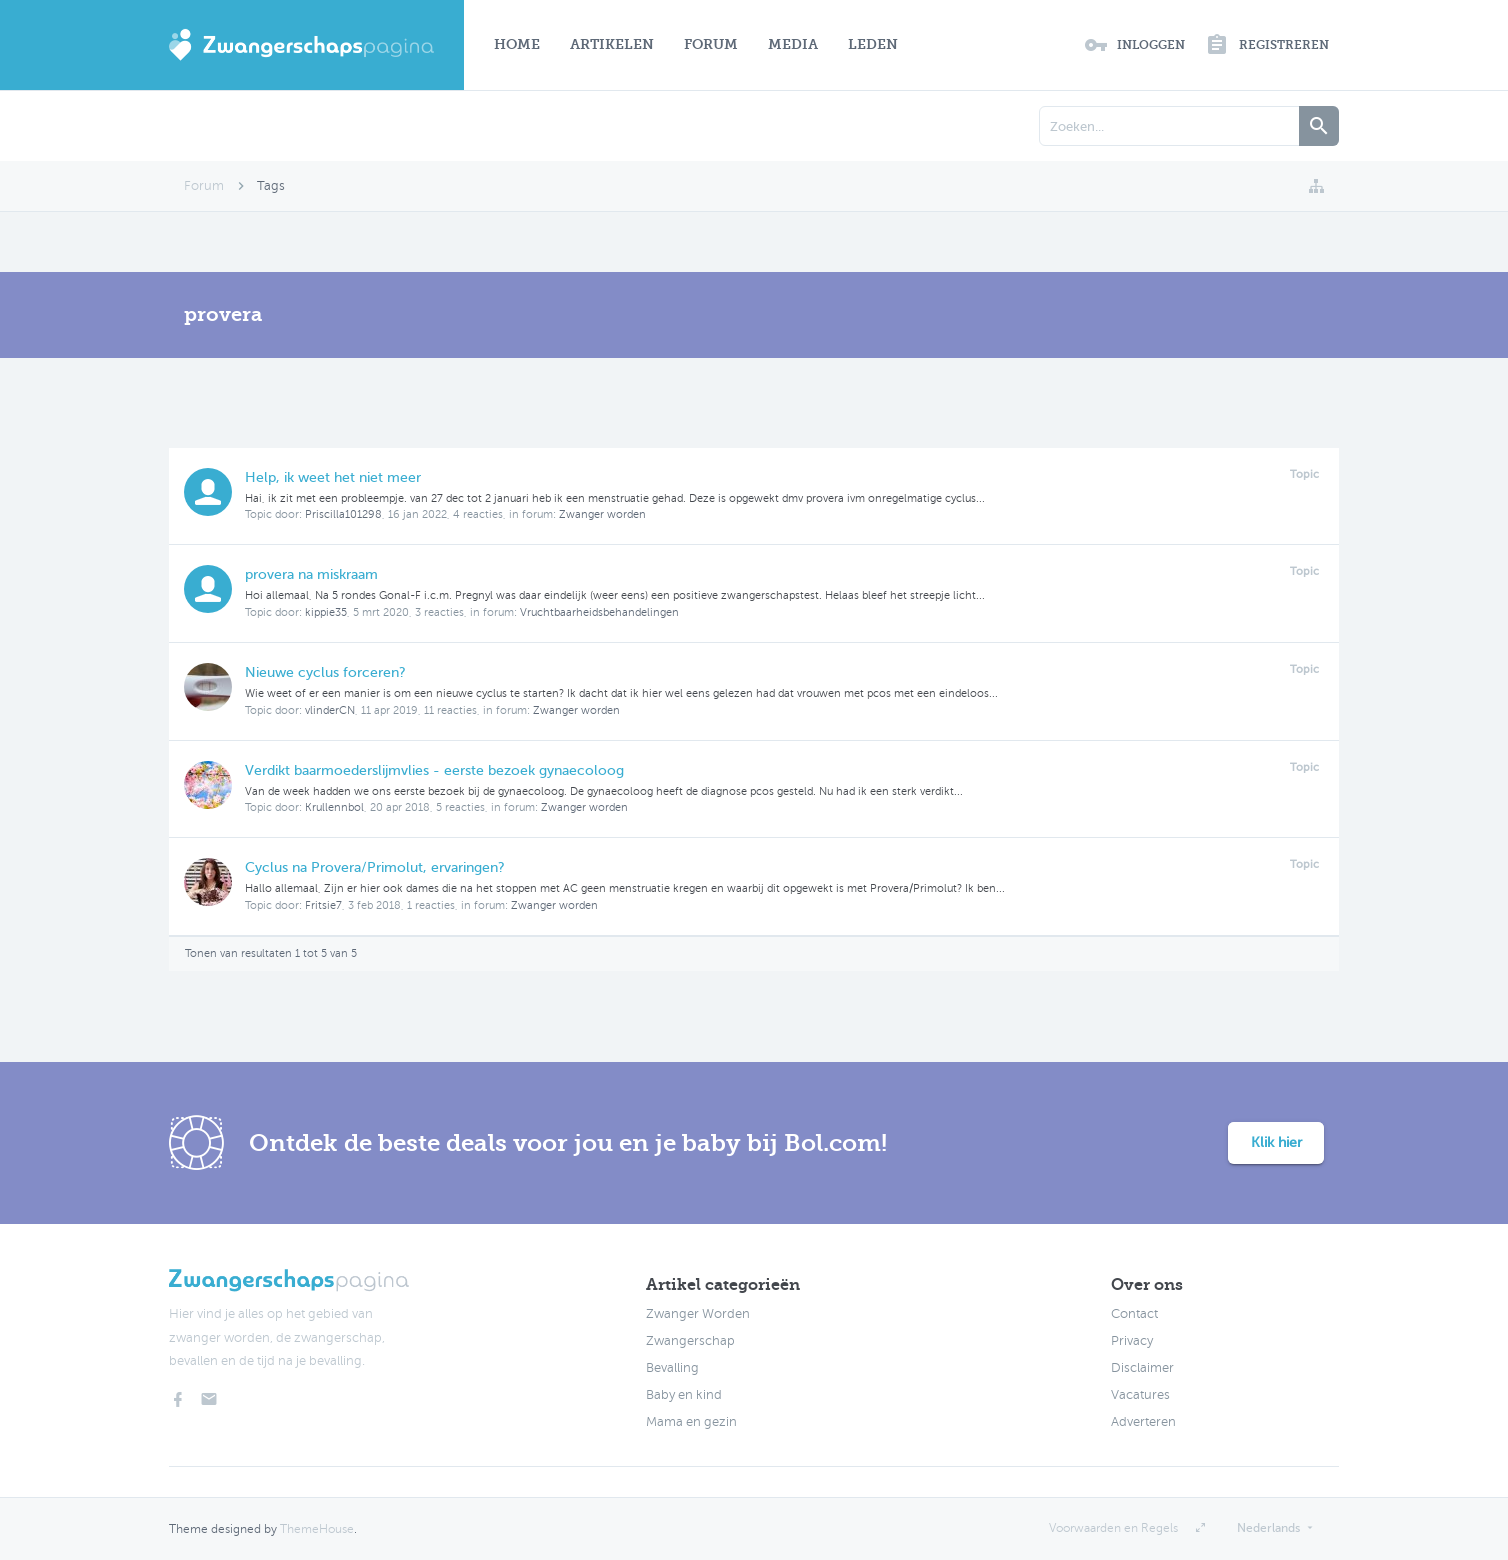 The height and width of the screenshot is (1560, 1508). What do you see at coordinates (1140, 1395) in the screenshot?
I see `Vacatures` at bounding box center [1140, 1395].